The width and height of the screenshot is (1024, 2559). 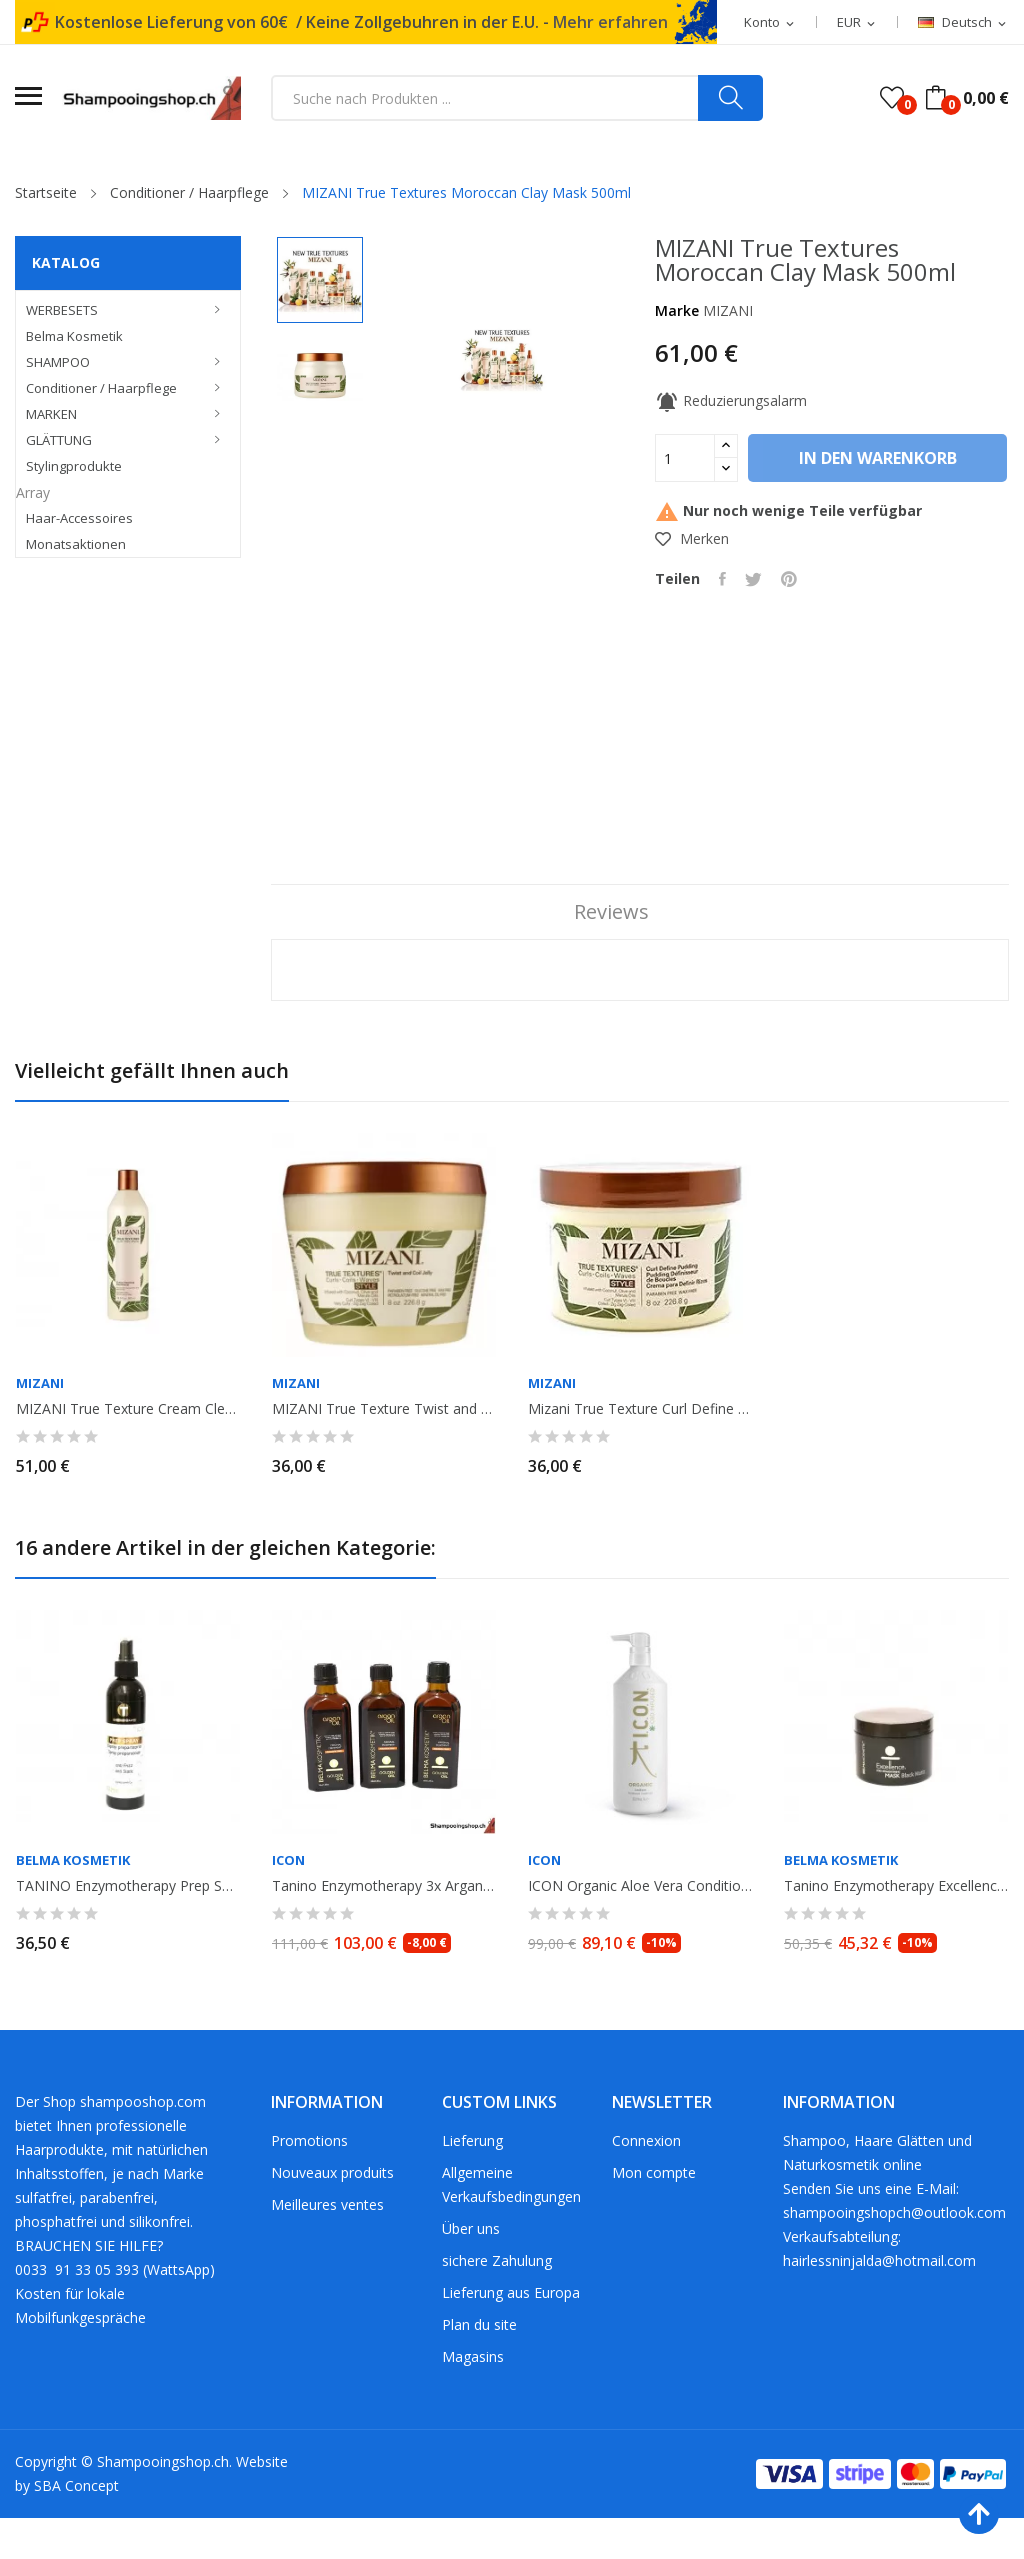 What do you see at coordinates (728, 310) in the screenshot?
I see `MIZANI` at bounding box center [728, 310].